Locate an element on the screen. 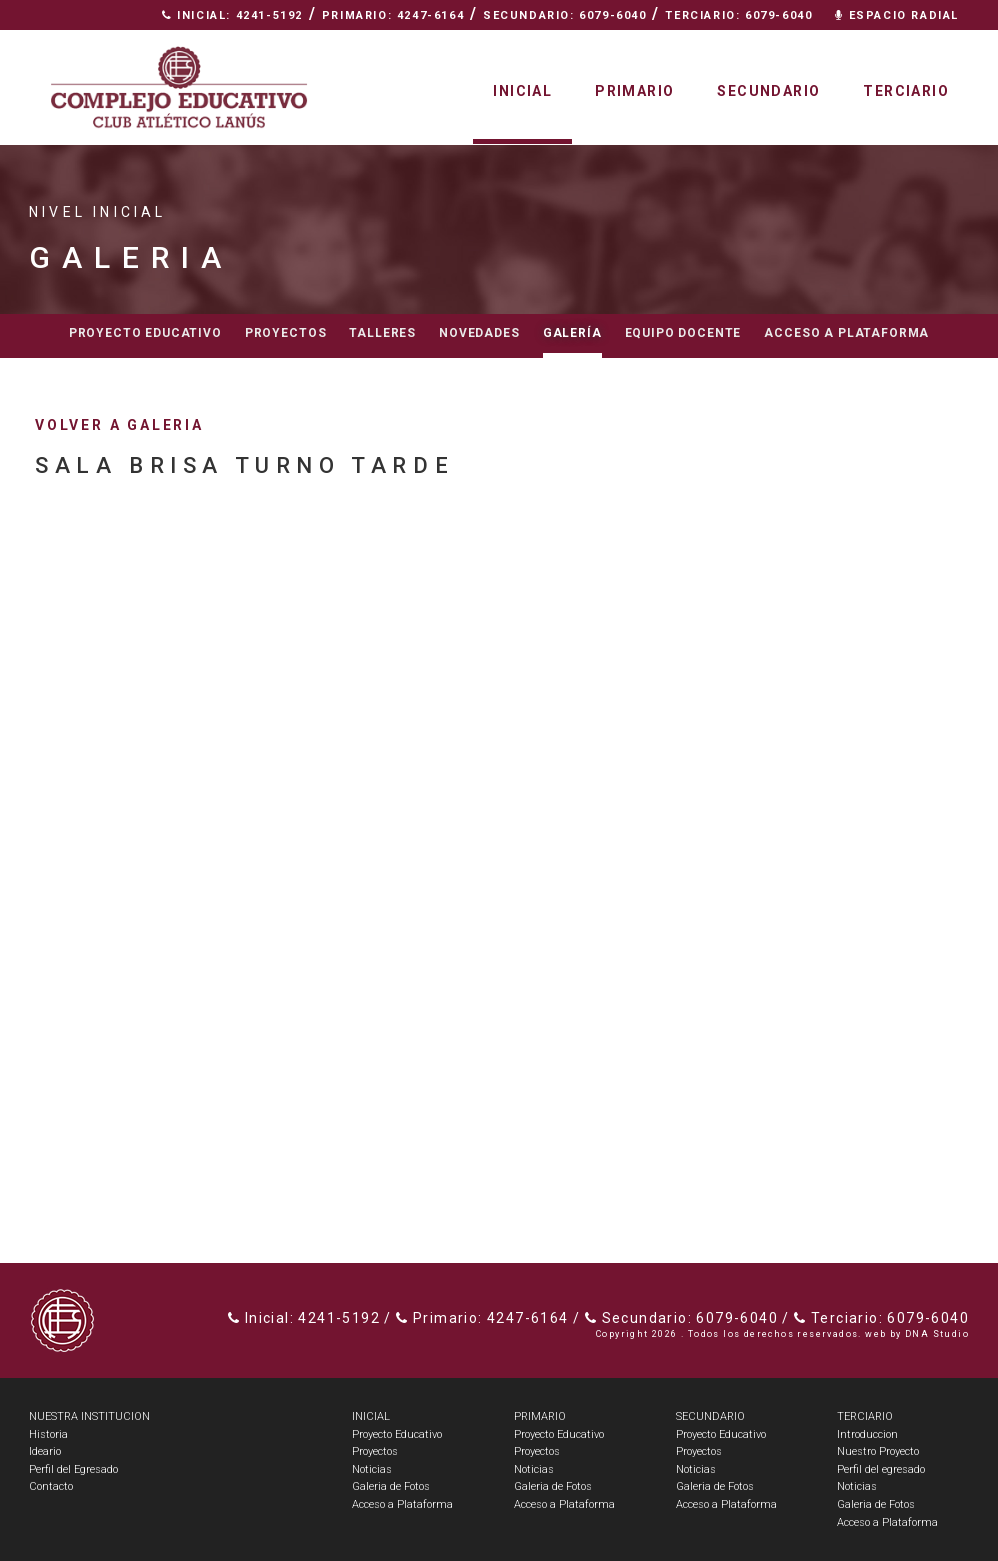 The image size is (998, 1561). Espacio Radial is located at coordinates (897, 15).